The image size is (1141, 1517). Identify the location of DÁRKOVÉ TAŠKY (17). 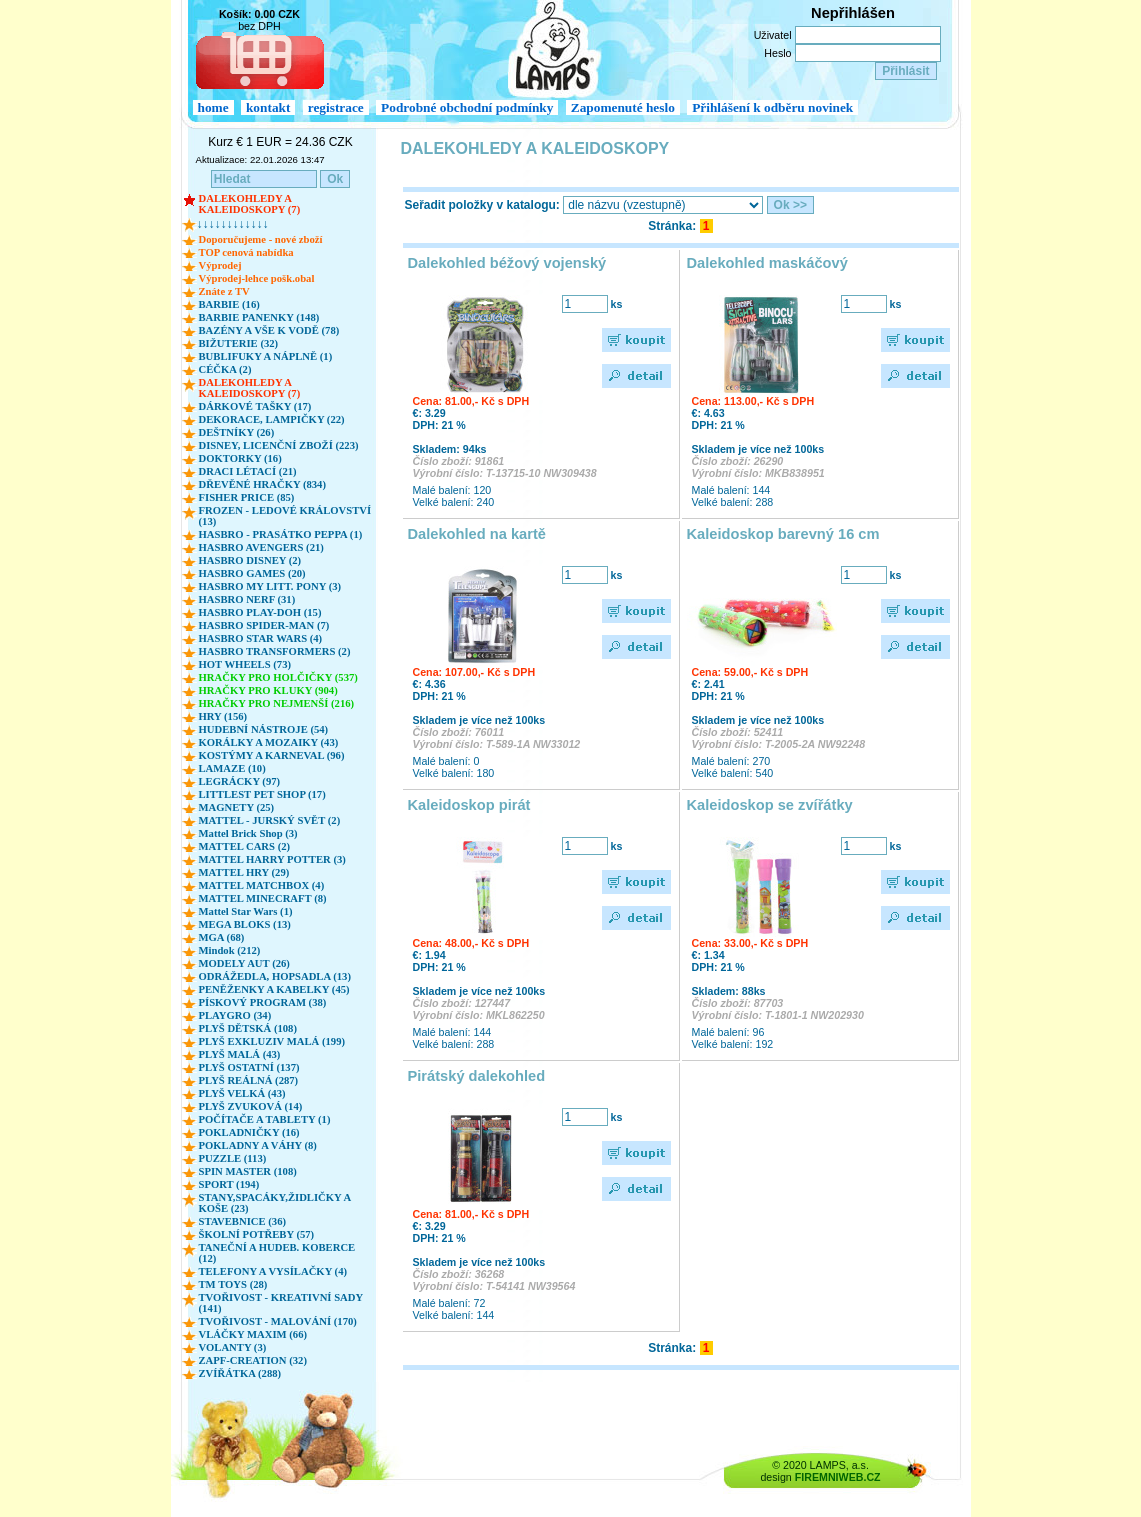
(255, 406).